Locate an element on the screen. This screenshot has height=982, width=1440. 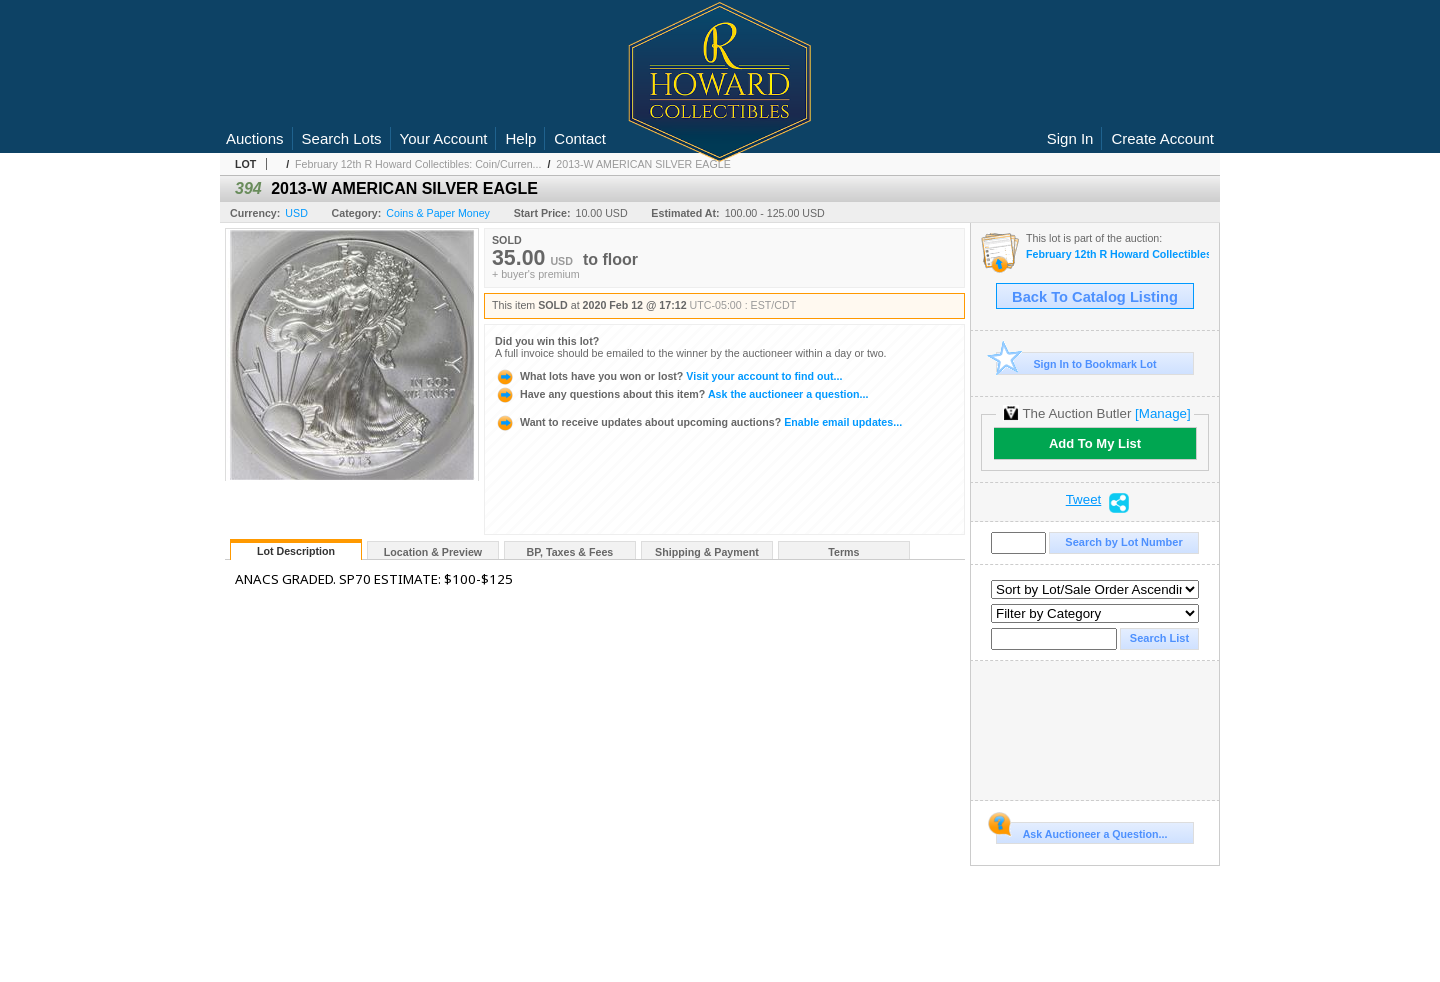
Ask the auctioneer a question... is located at coordinates (681, 394).